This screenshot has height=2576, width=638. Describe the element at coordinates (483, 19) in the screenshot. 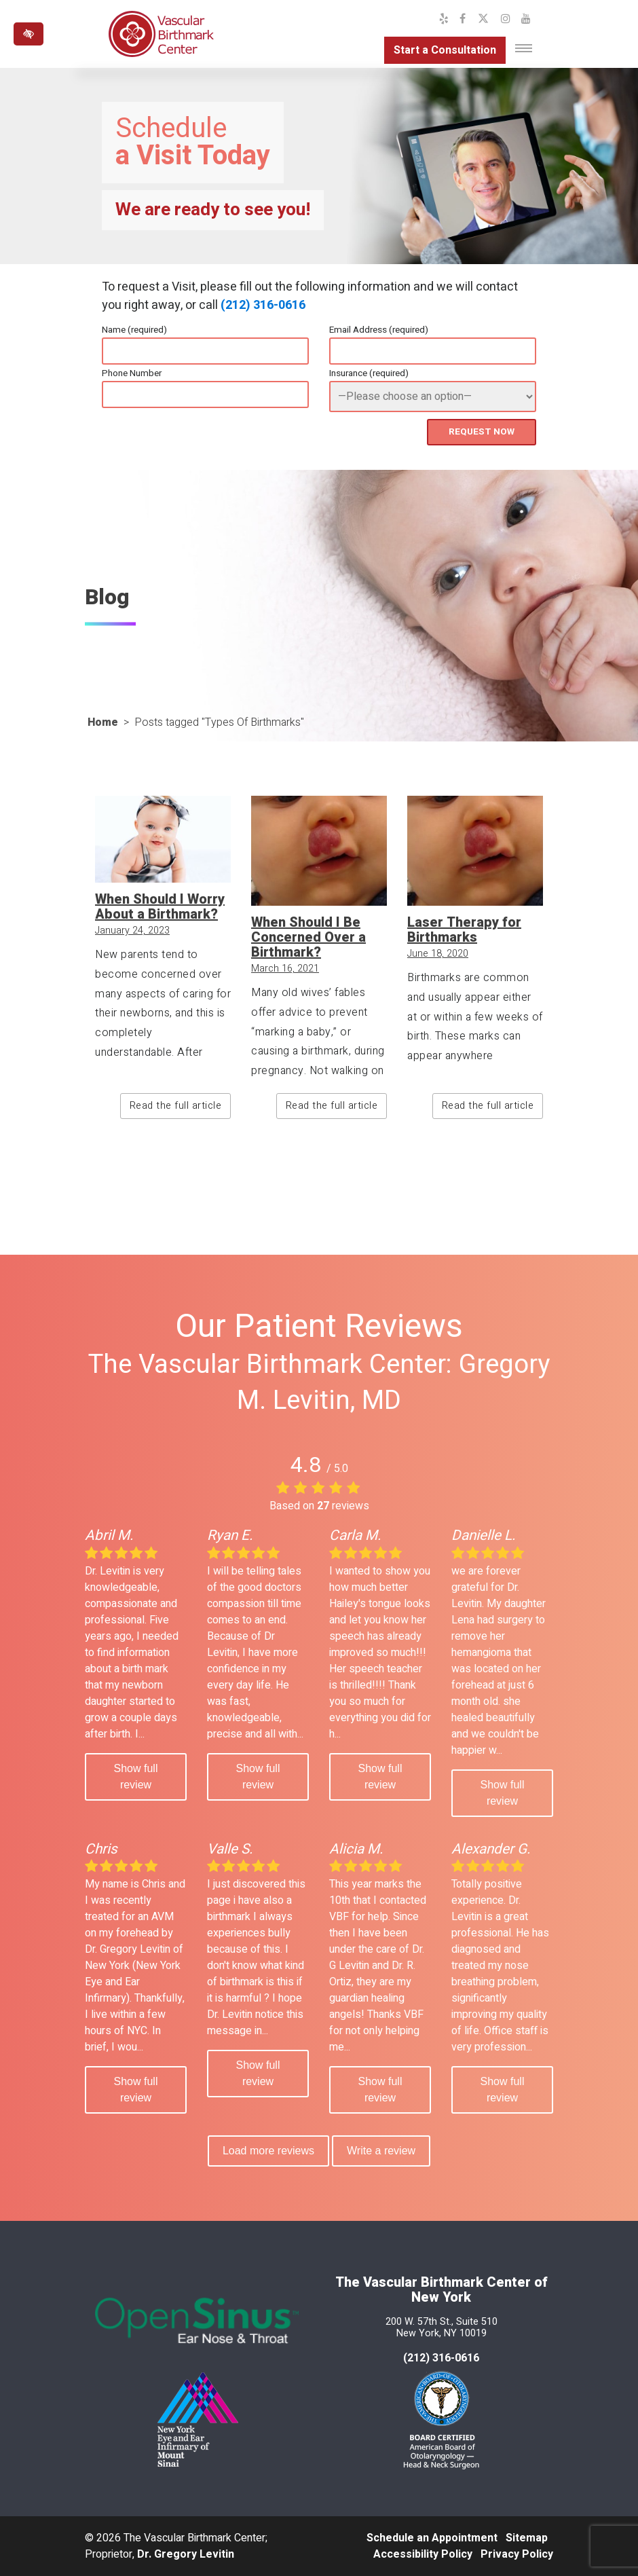

I see `[Our X Profile]` at that location.